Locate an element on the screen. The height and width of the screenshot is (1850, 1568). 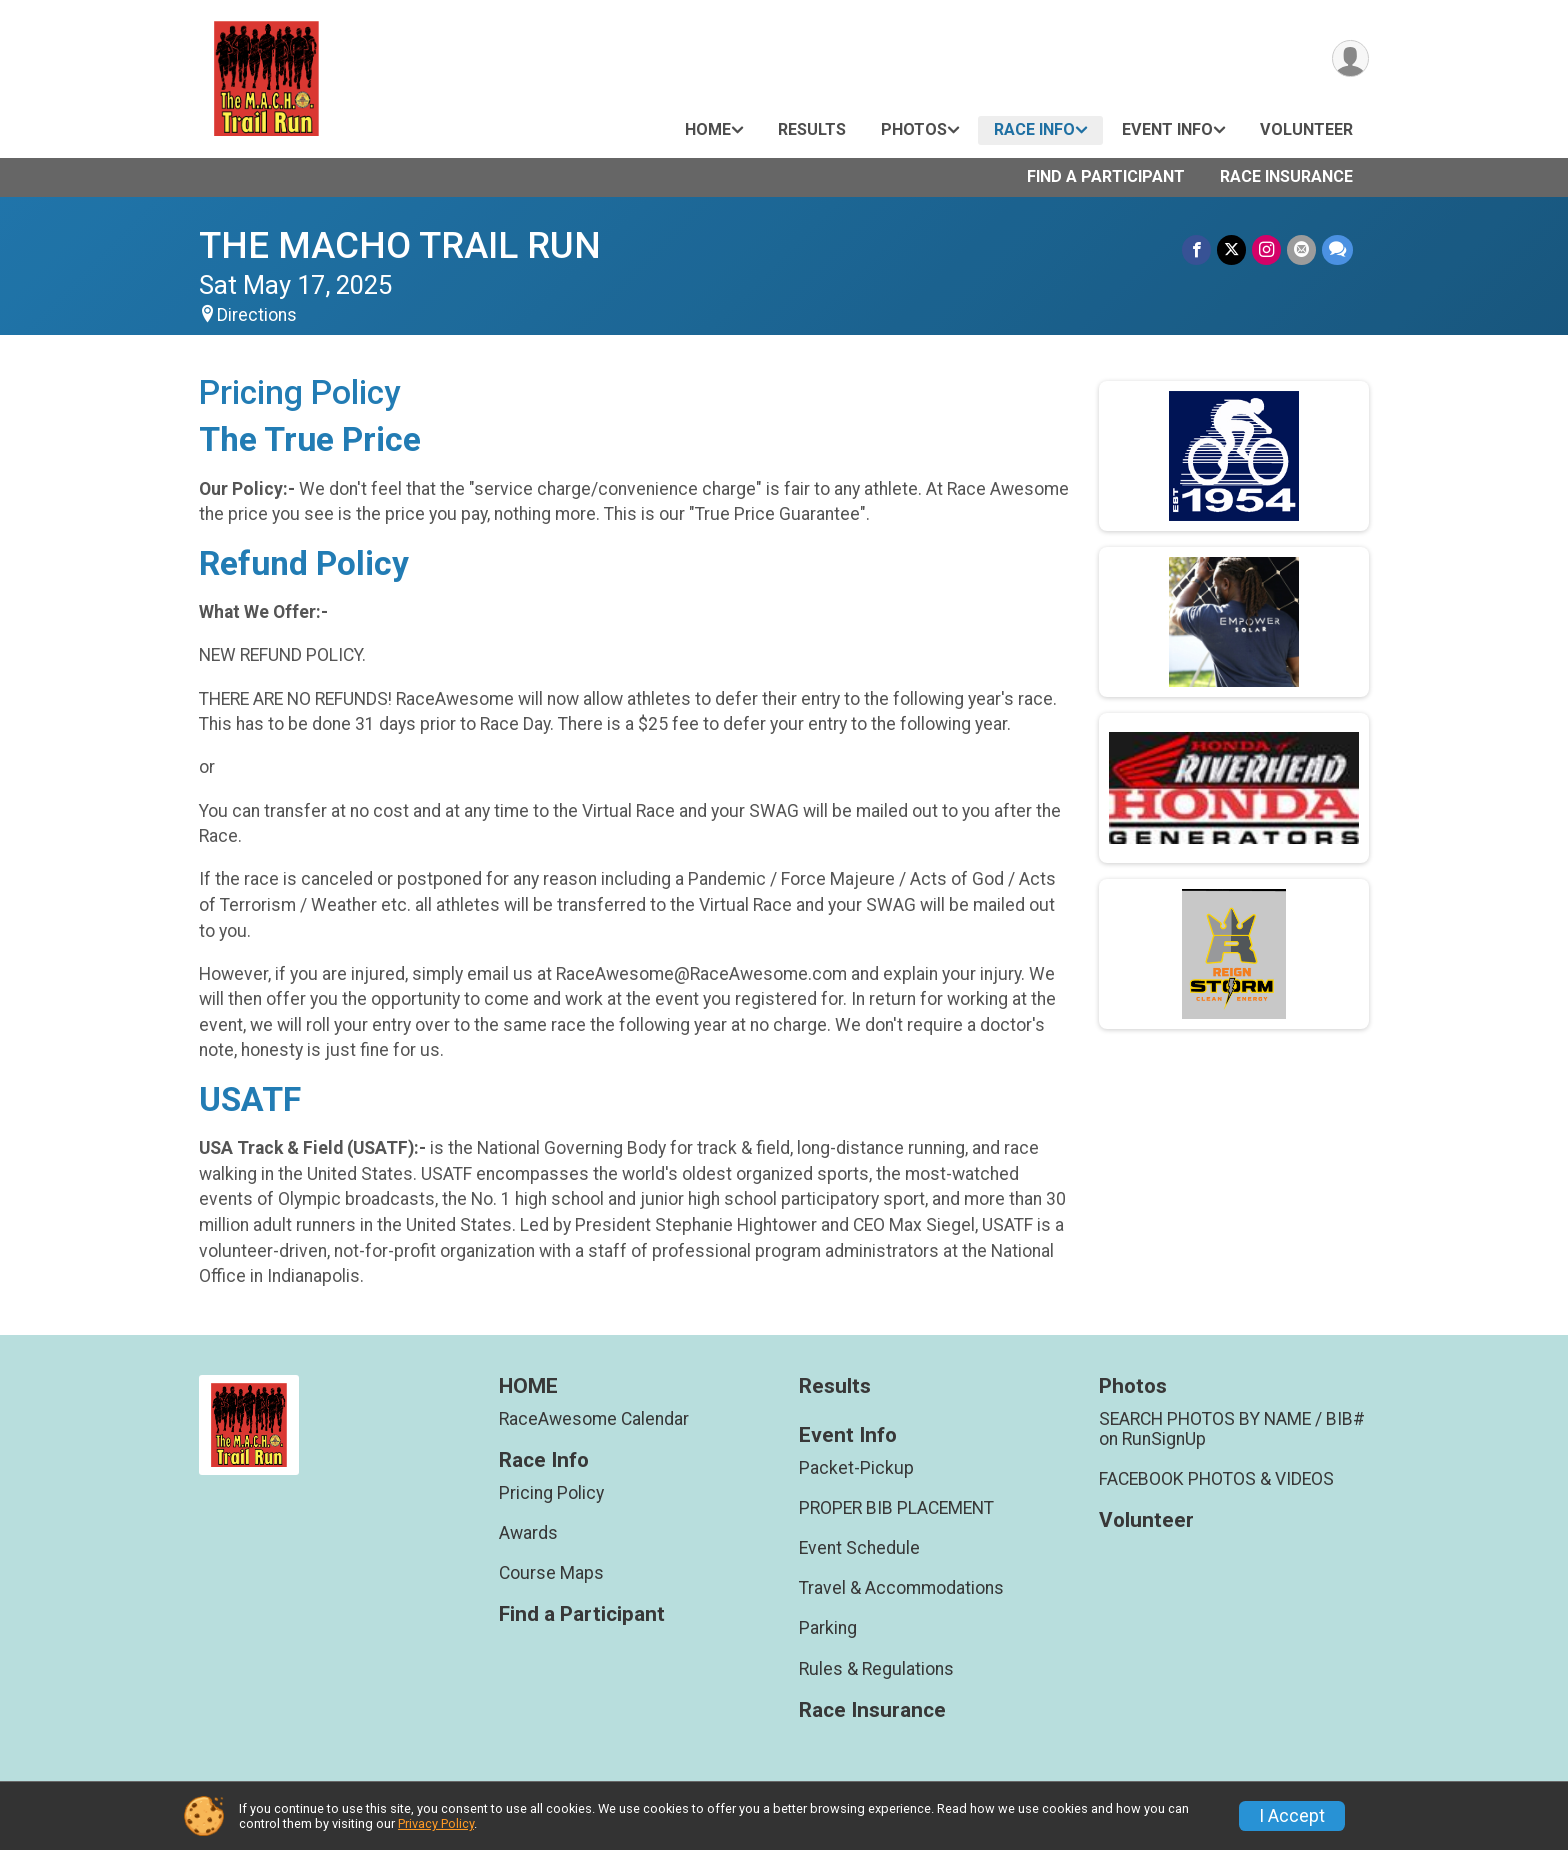
Race Insurance is located at coordinates (1286, 176).